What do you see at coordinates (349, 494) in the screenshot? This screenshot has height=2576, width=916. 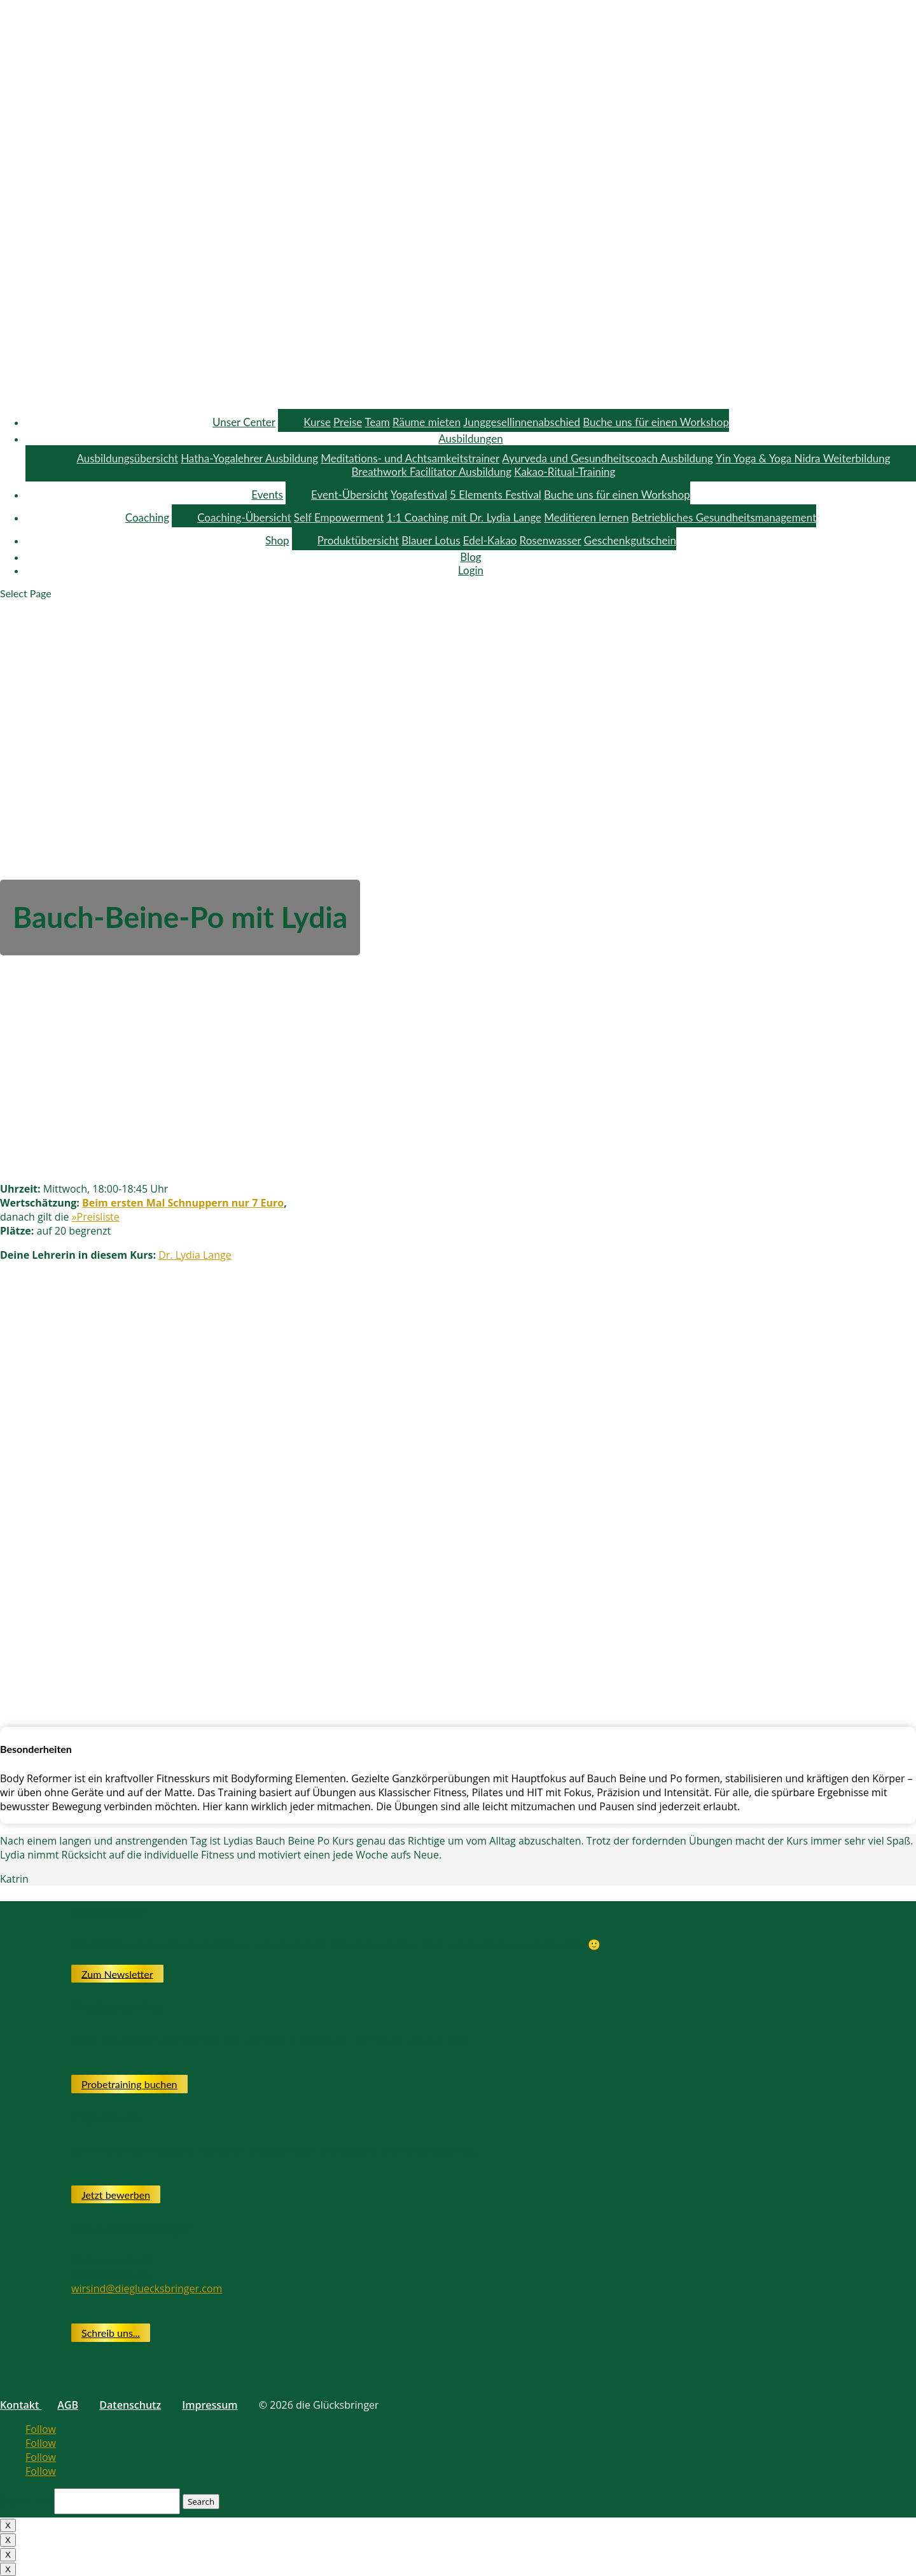 I see `Event-Übersicht` at bounding box center [349, 494].